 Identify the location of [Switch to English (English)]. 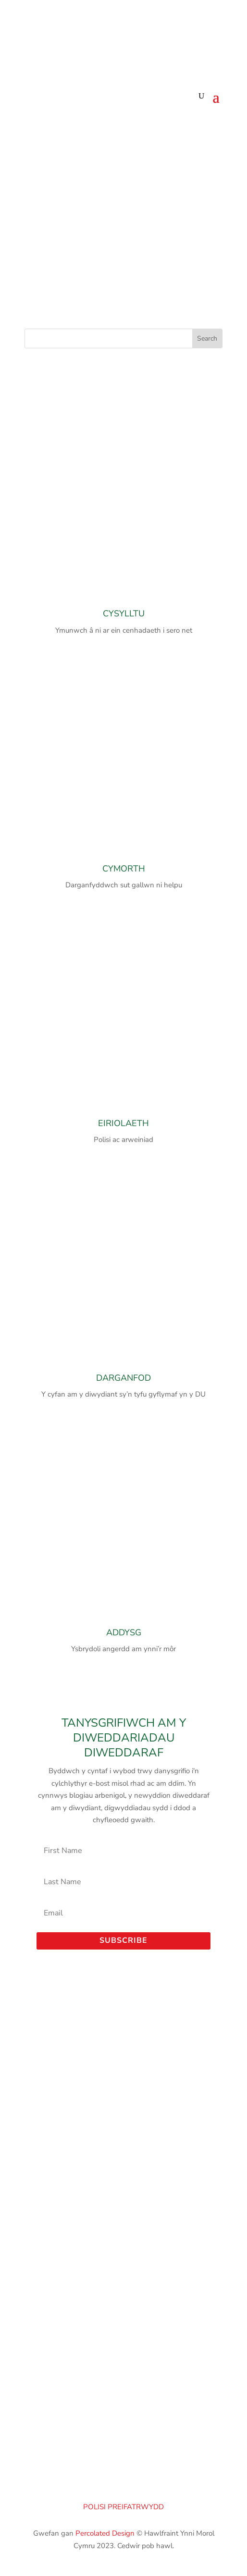
(104, 33).